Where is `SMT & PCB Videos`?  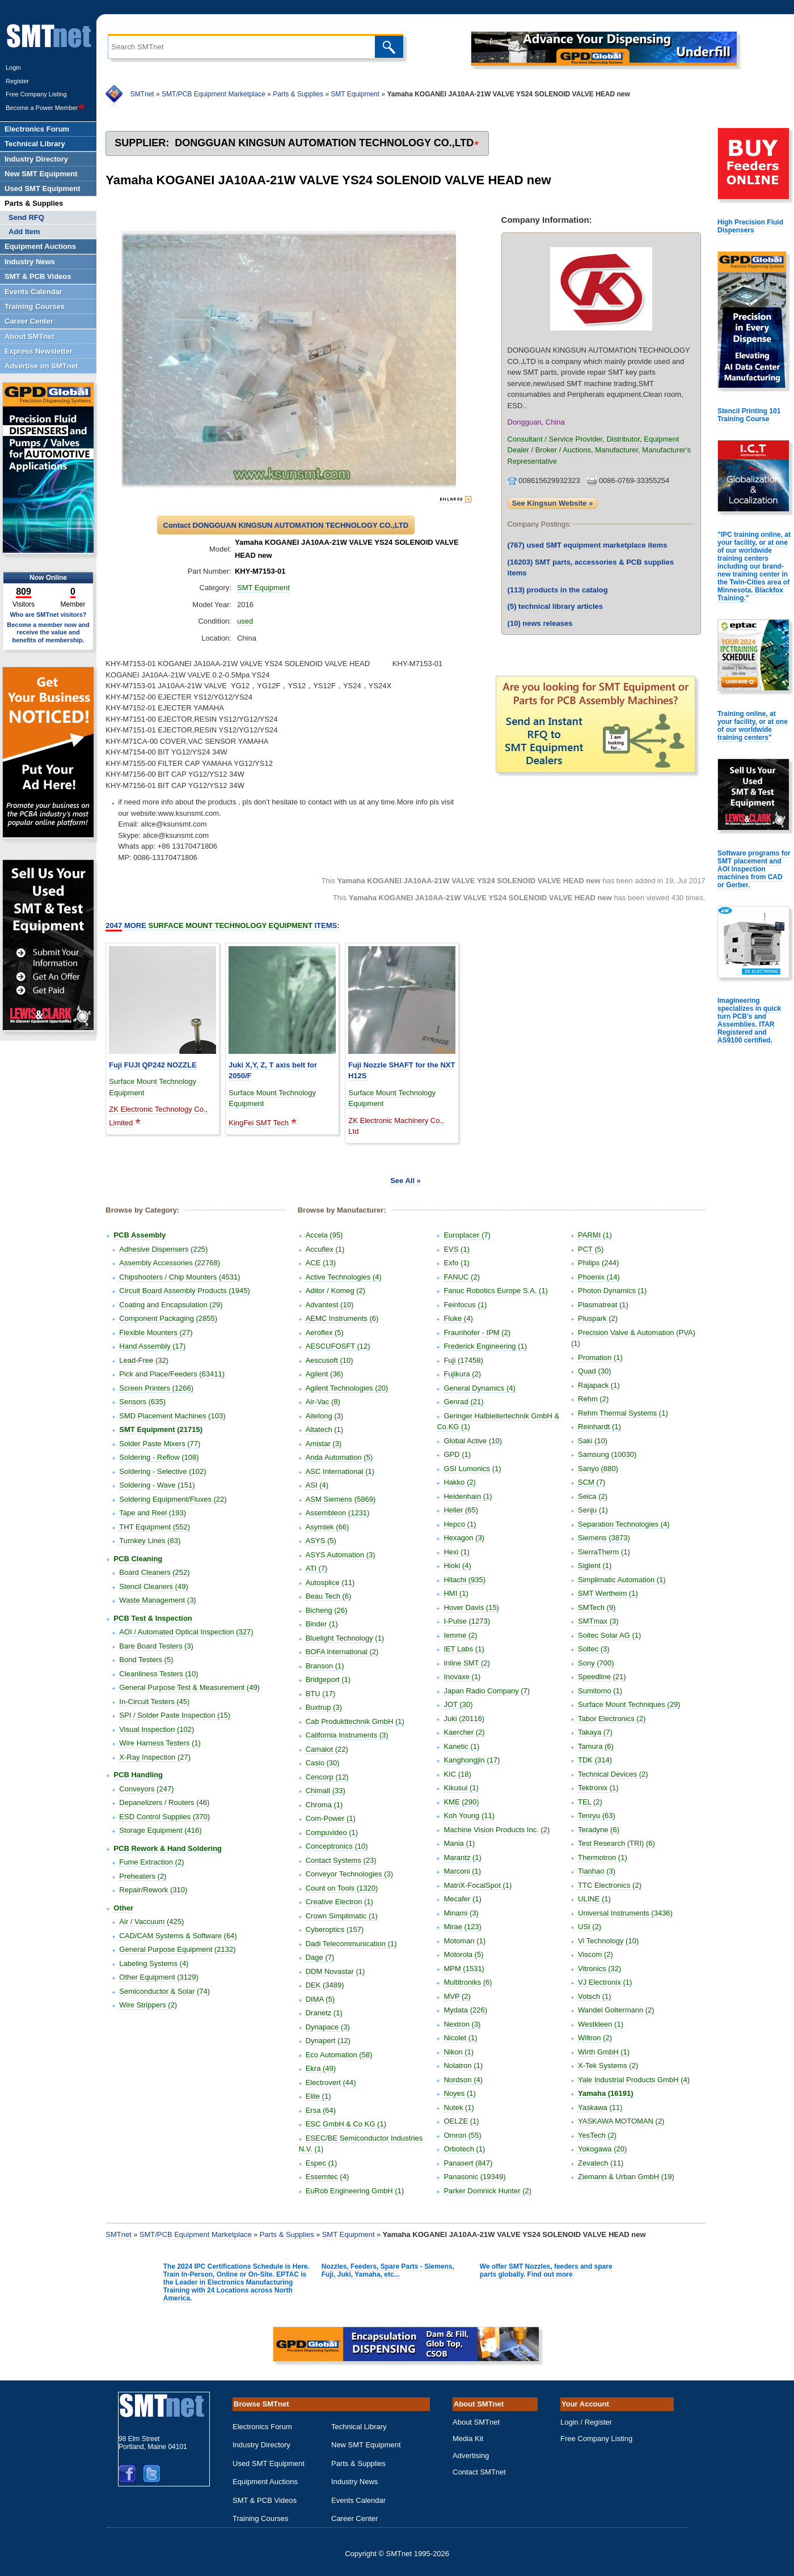 SMT & PCB Videos is located at coordinates (265, 2500).